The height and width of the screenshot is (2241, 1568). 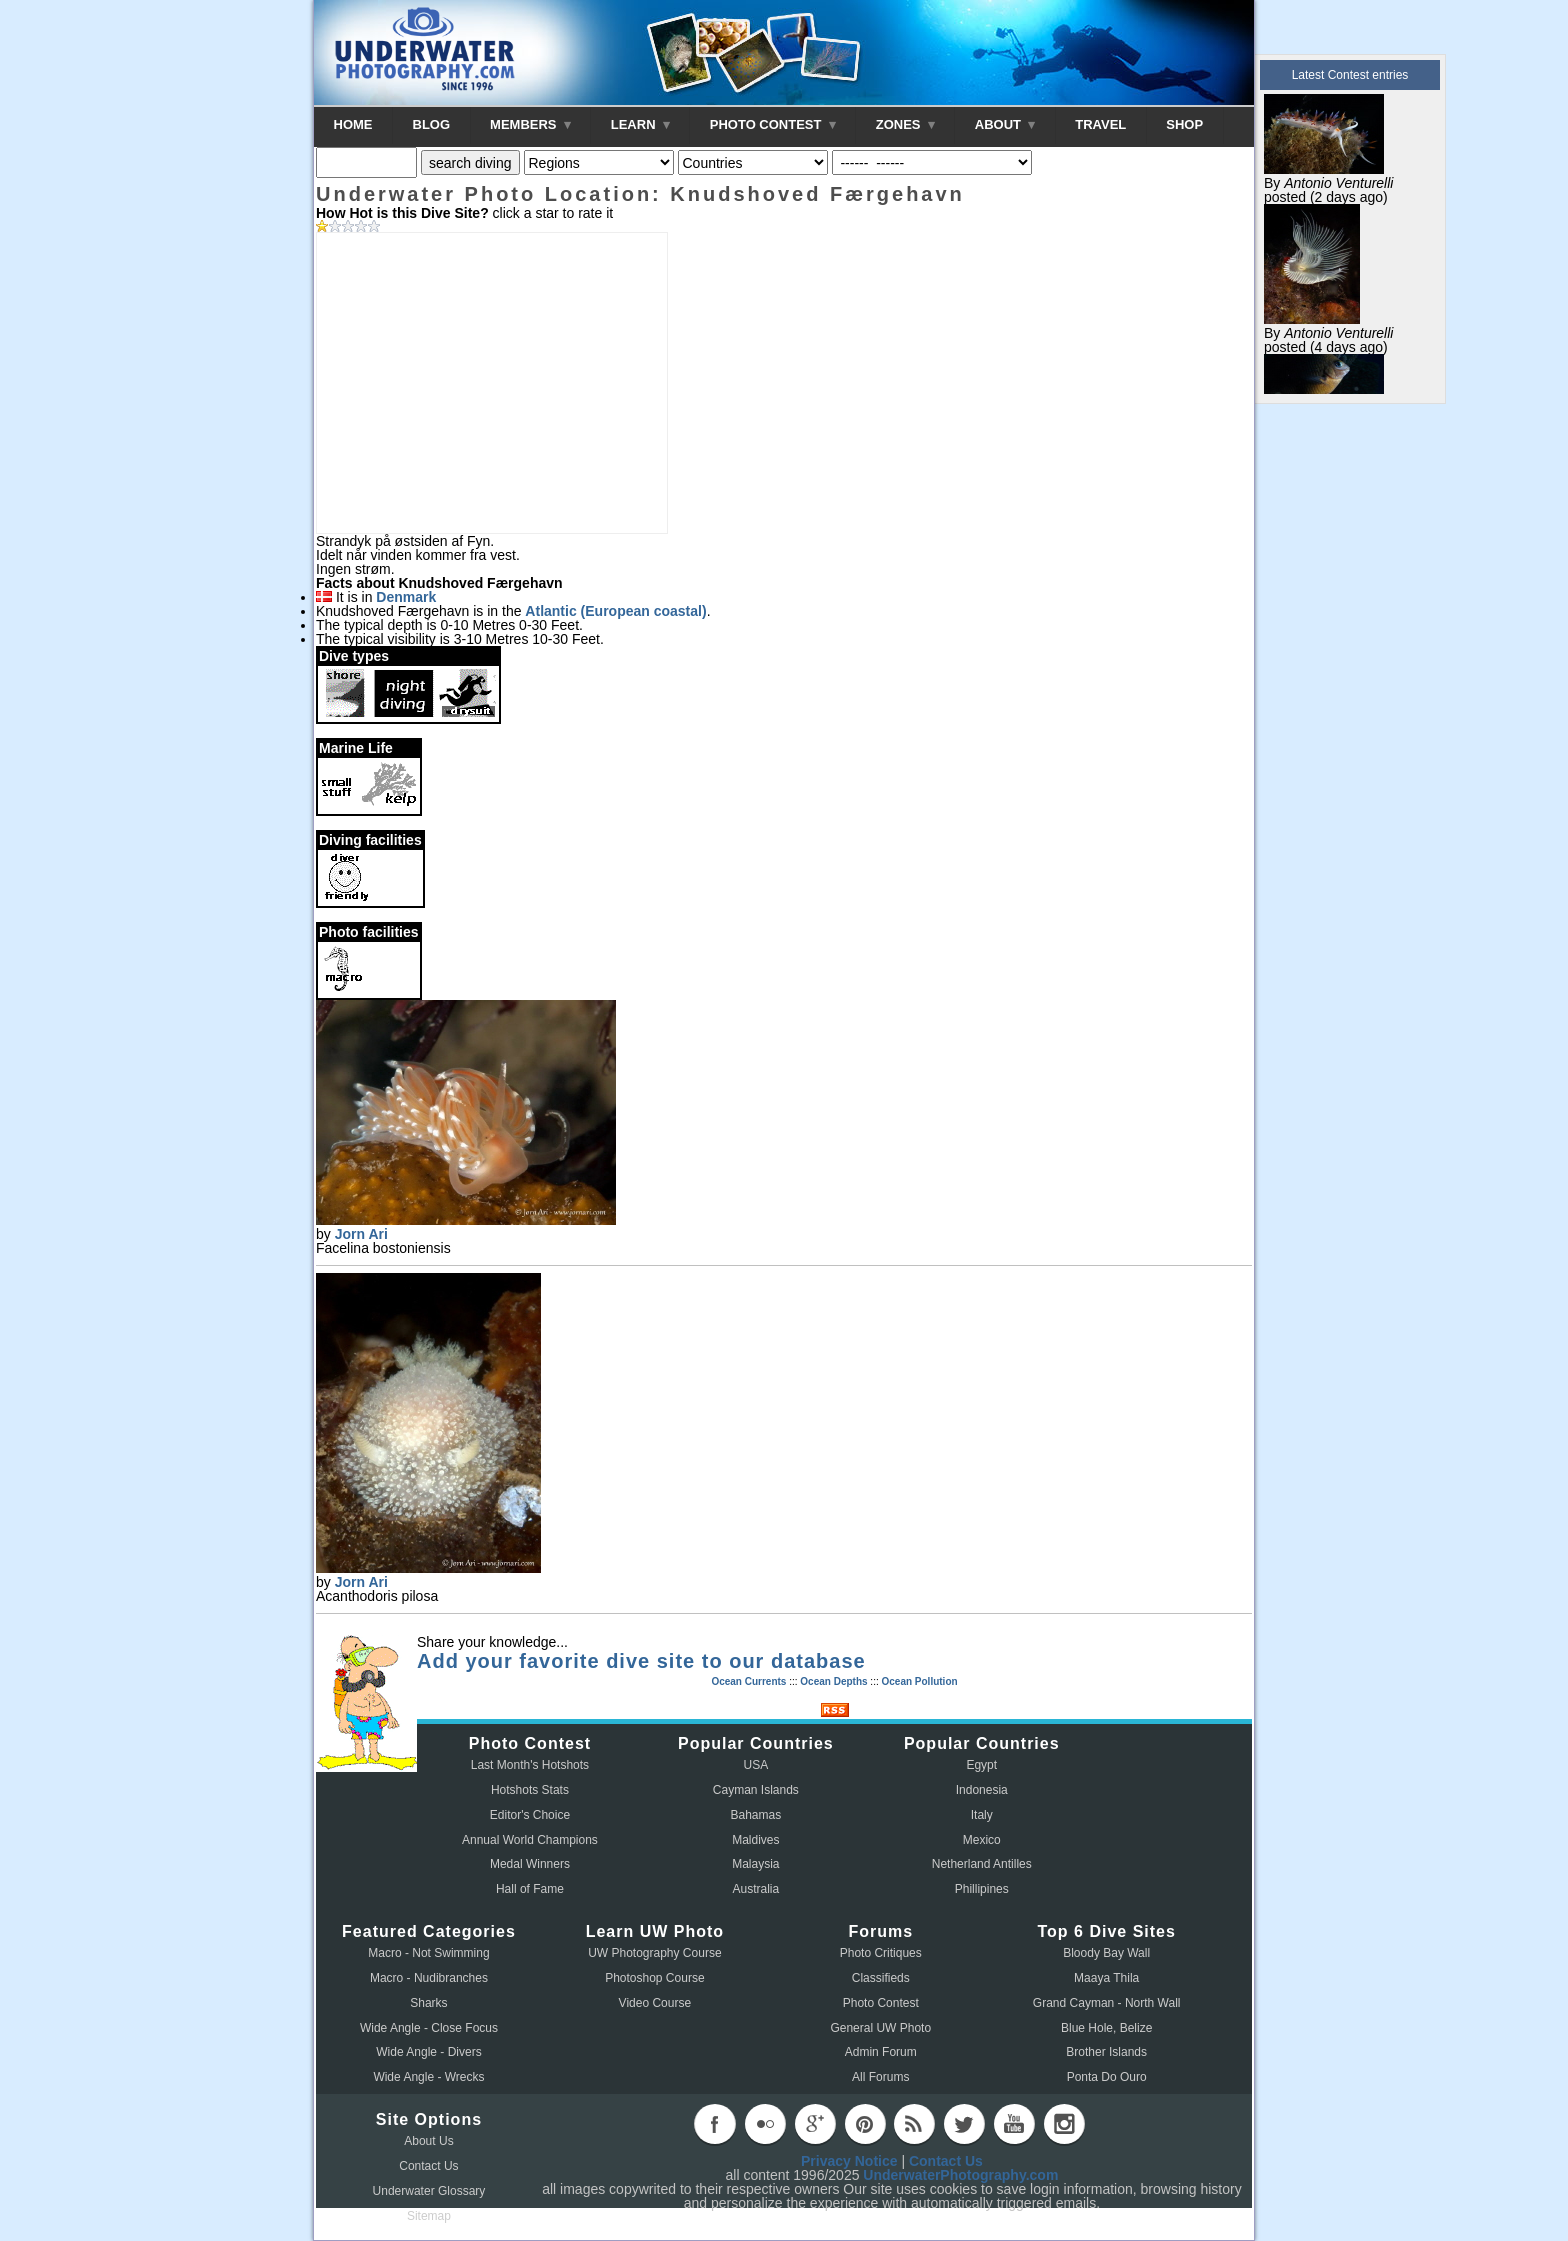 What do you see at coordinates (530, 1815) in the screenshot?
I see `Editor's Choice` at bounding box center [530, 1815].